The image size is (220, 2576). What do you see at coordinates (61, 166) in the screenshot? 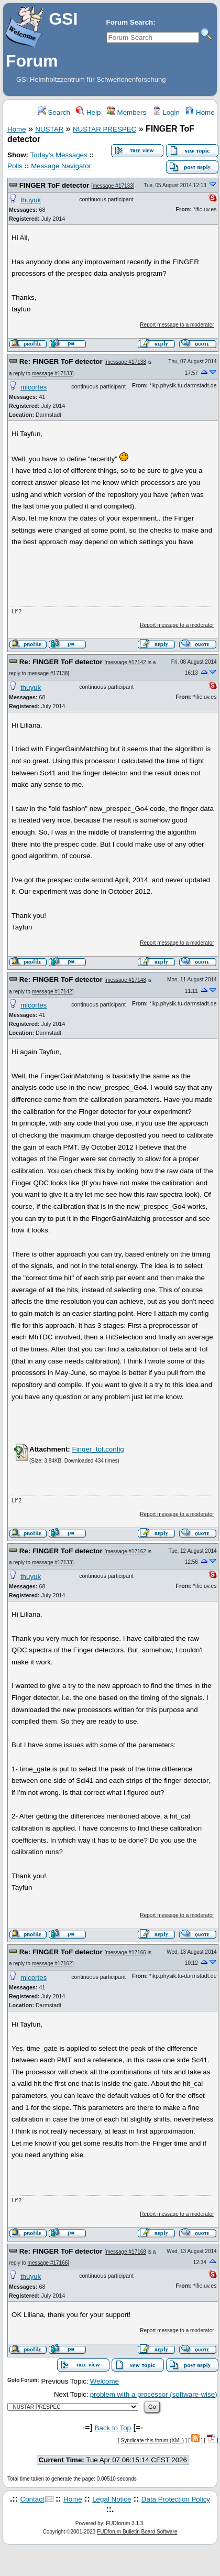
I see `Message Navigator` at bounding box center [61, 166].